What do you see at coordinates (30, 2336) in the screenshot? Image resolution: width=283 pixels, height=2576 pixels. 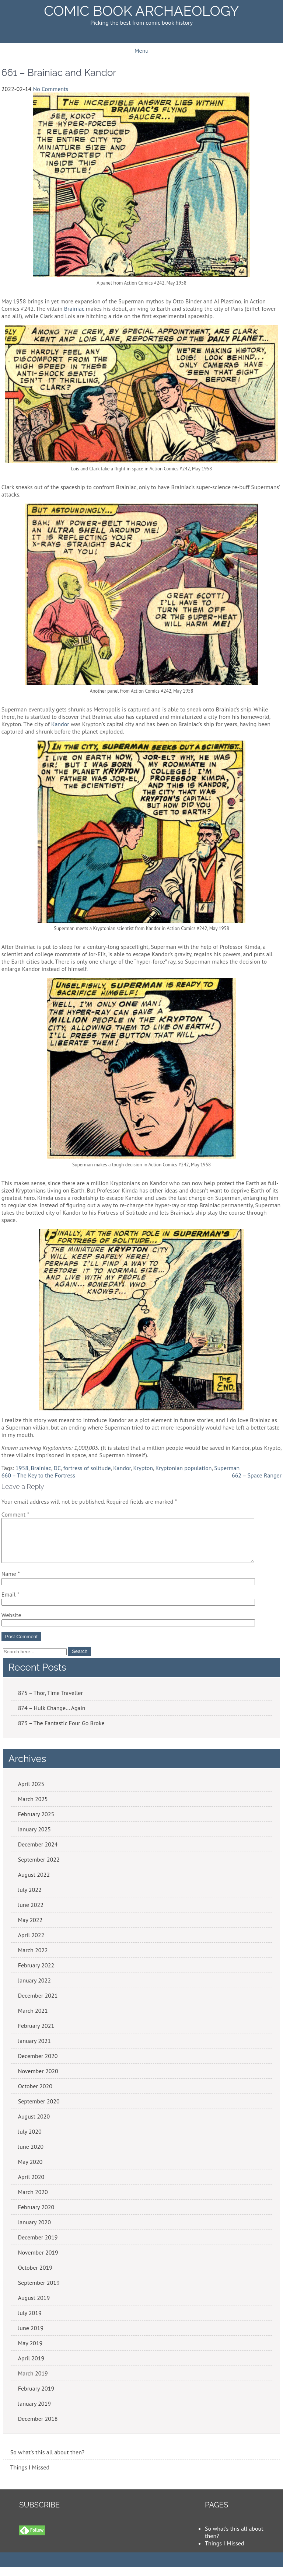 I see `June 2019` at bounding box center [30, 2336].